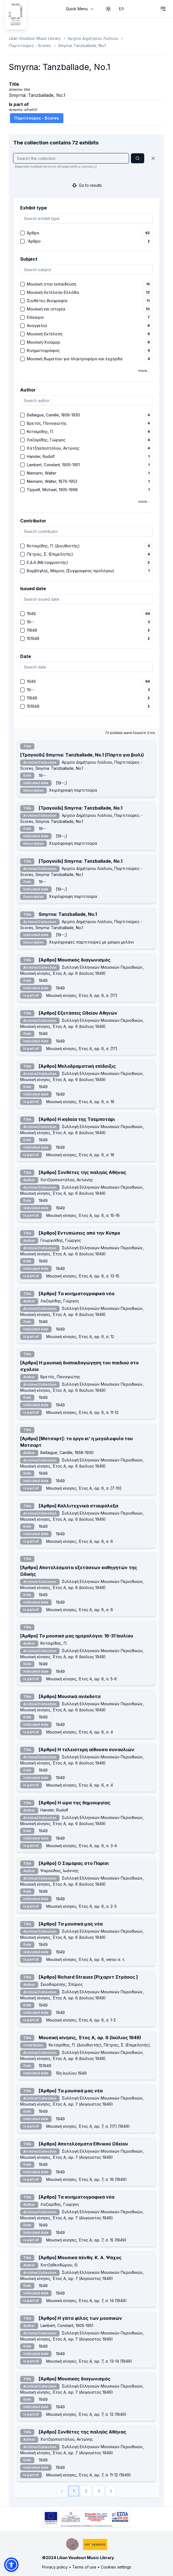 The height and width of the screenshot is (2576, 173). Describe the element at coordinates (35, 38) in the screenshot. I see `Lilian Voudouri Music Library` at that location.